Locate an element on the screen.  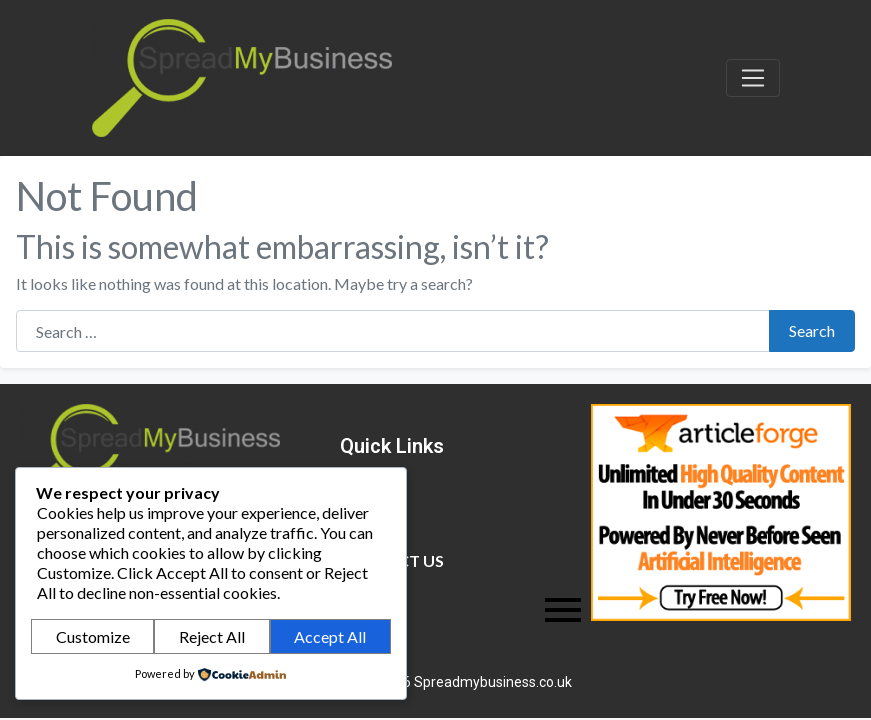
Search is located at coordinates (812, 330).